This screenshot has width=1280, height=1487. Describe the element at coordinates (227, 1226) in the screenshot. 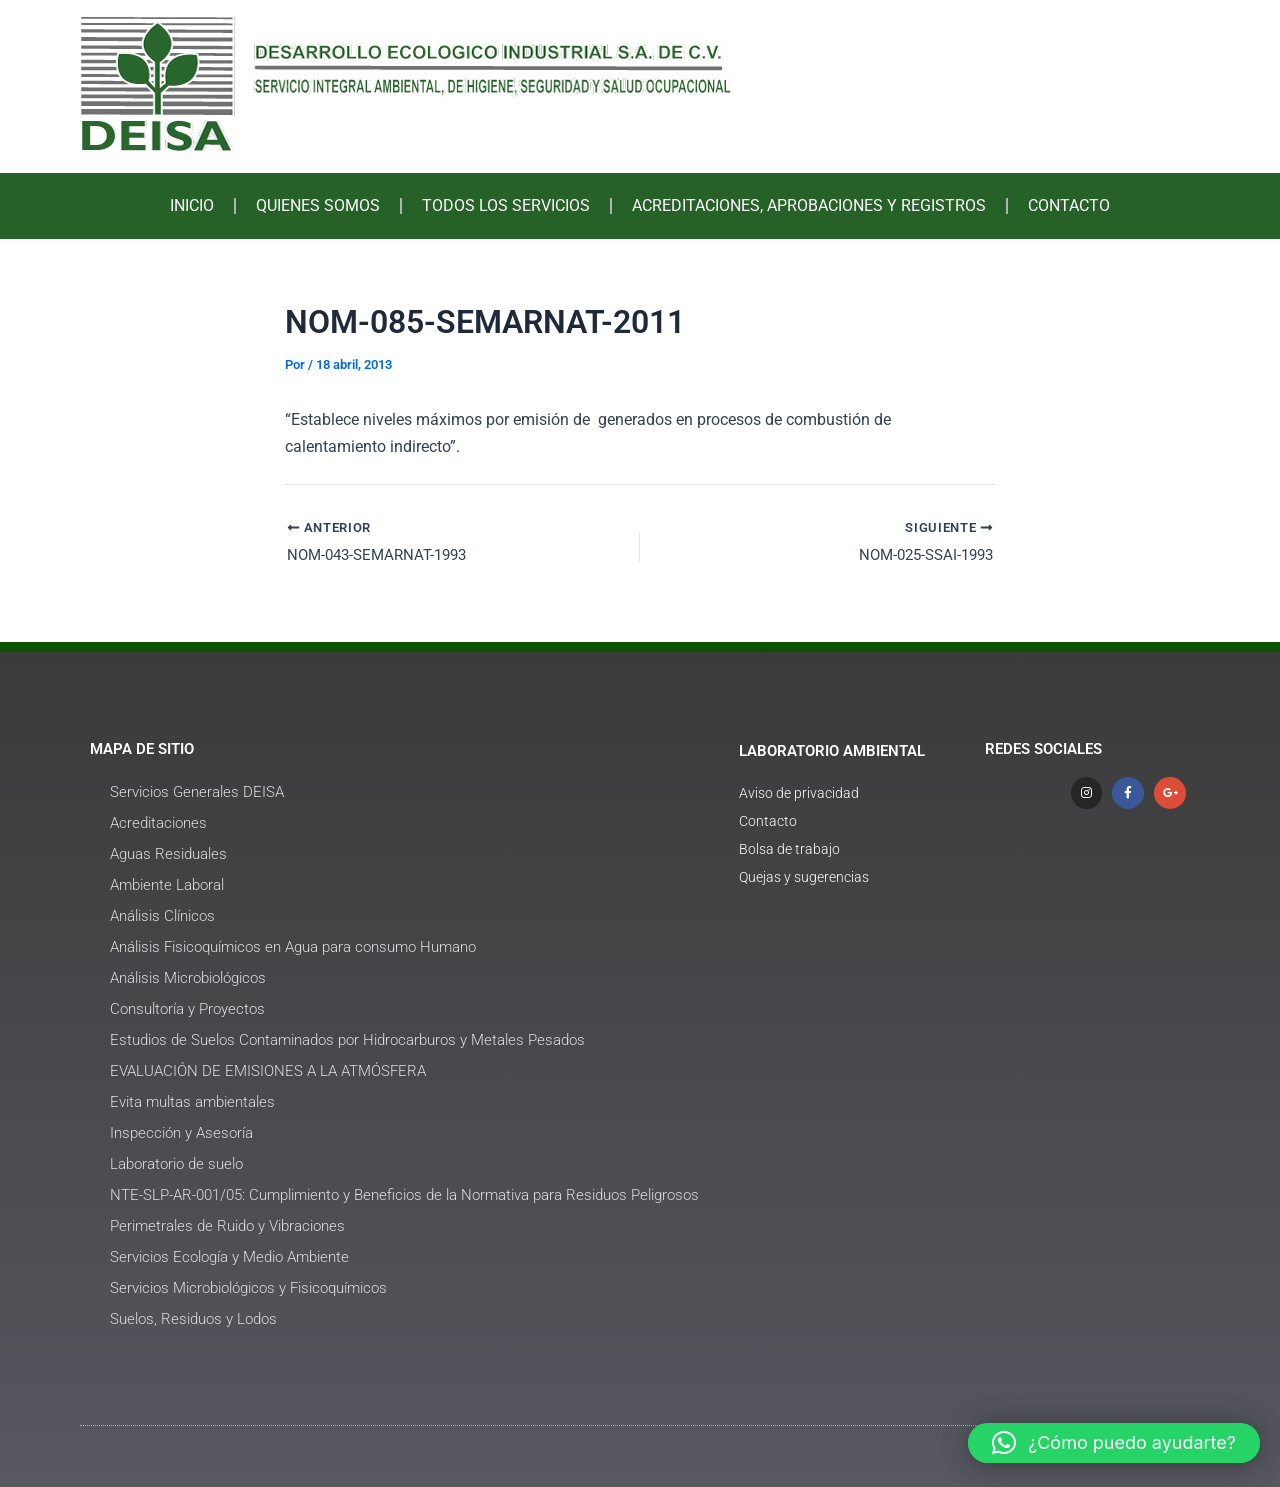

I see `Perimetrales de Ruido y Vibraciones` at that location.